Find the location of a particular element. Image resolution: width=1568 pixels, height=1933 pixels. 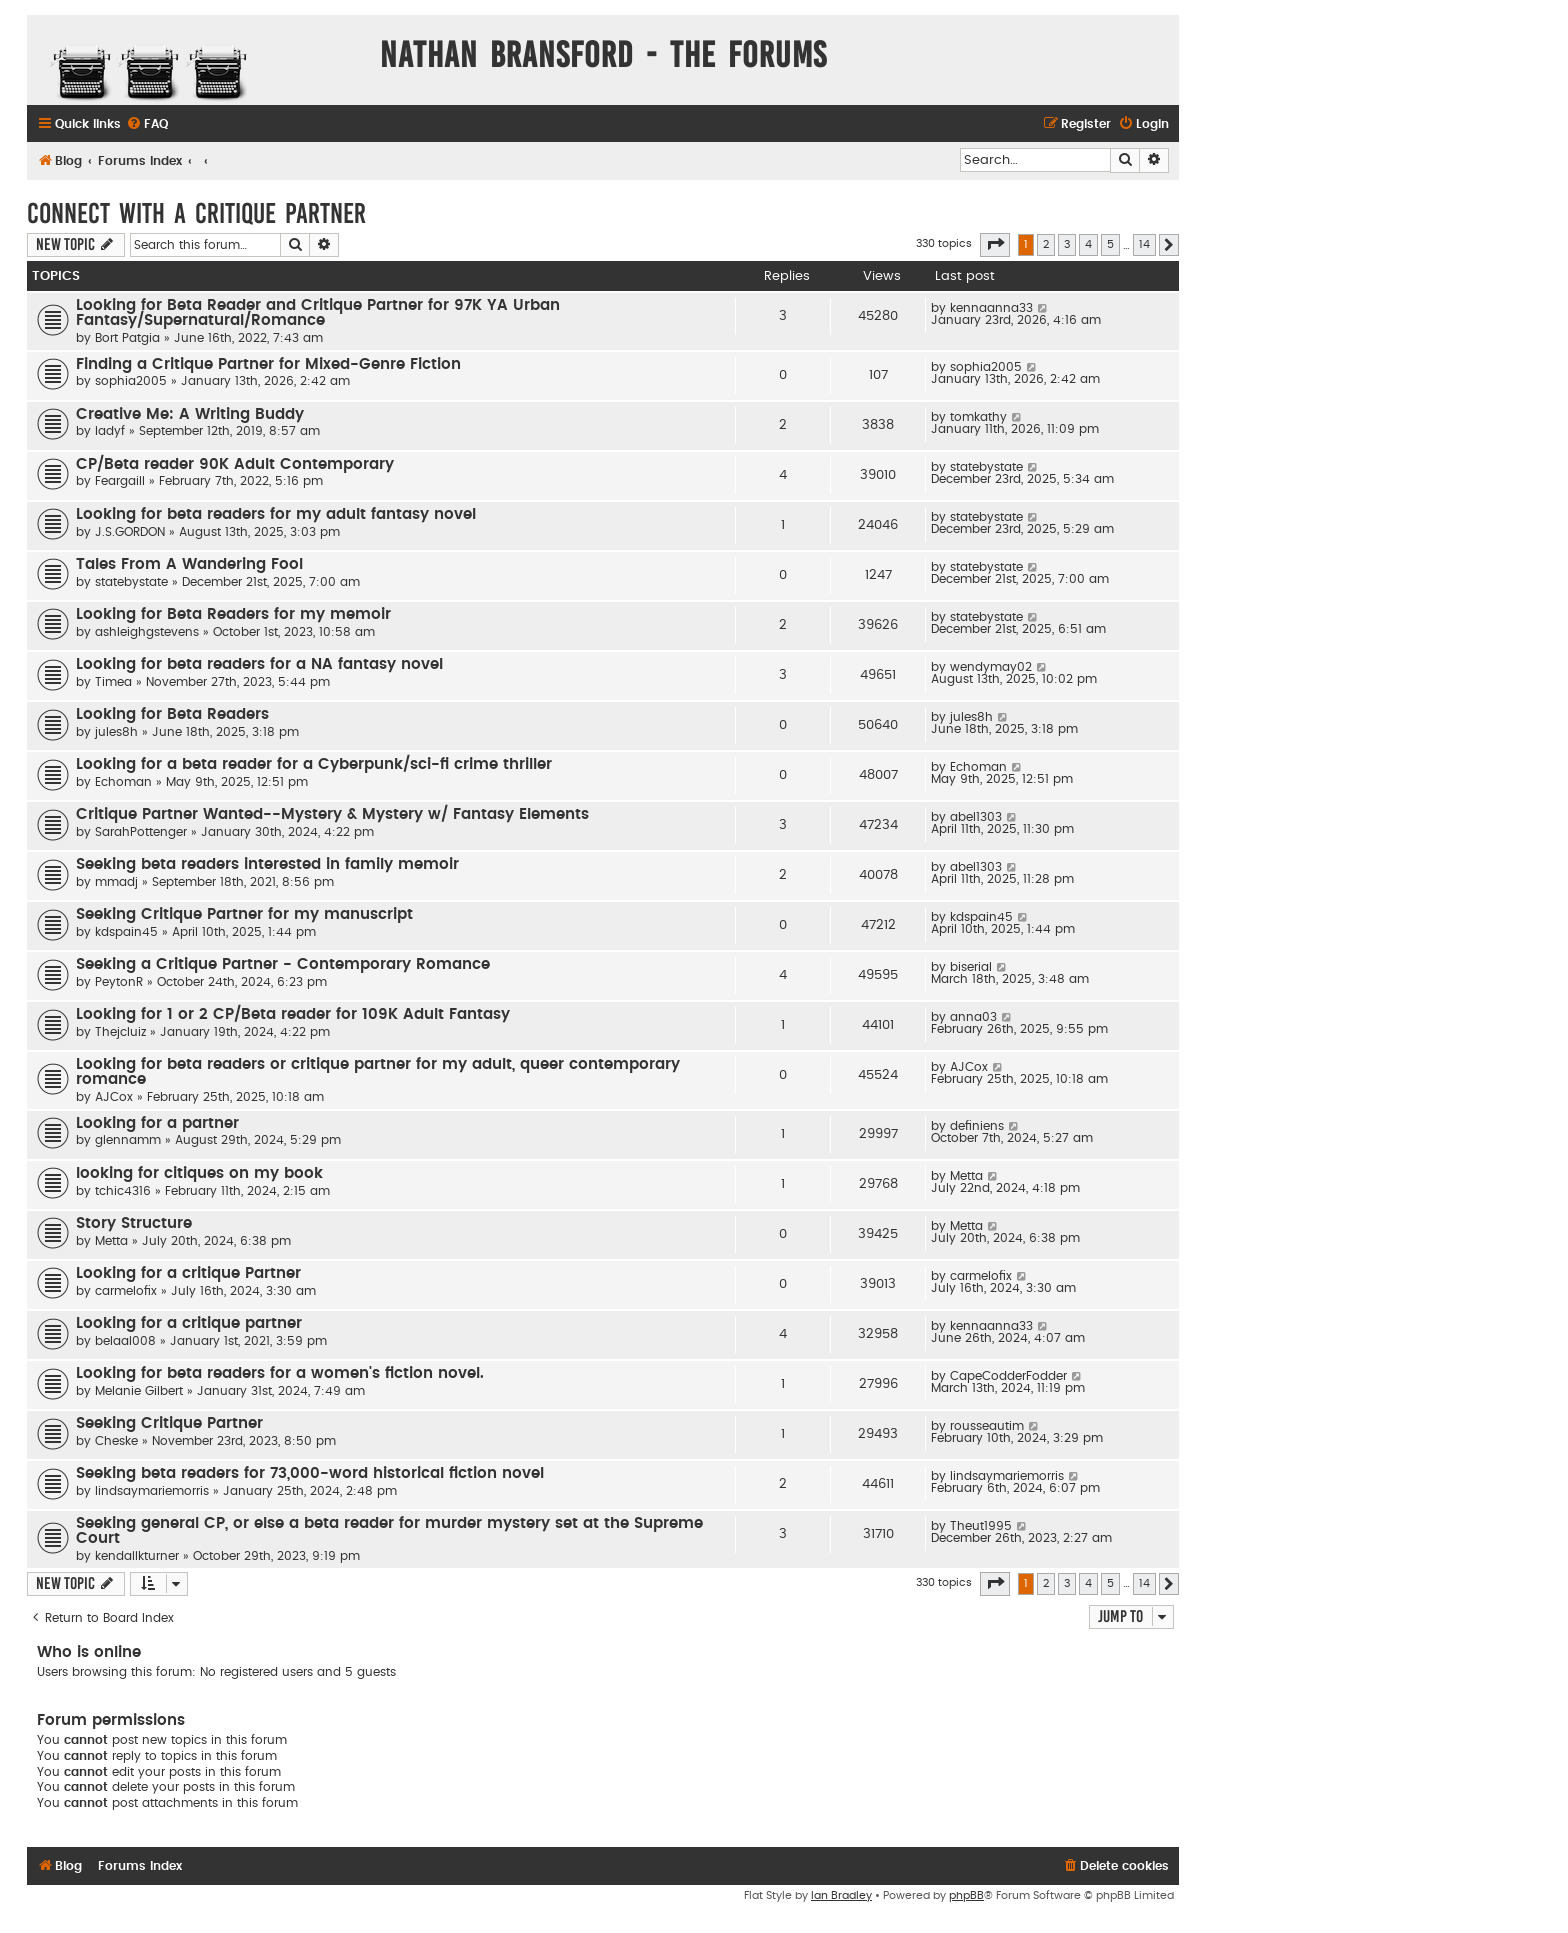

Looking for beta readers for my adult fantasy novel is located at coordinates (276, 514).